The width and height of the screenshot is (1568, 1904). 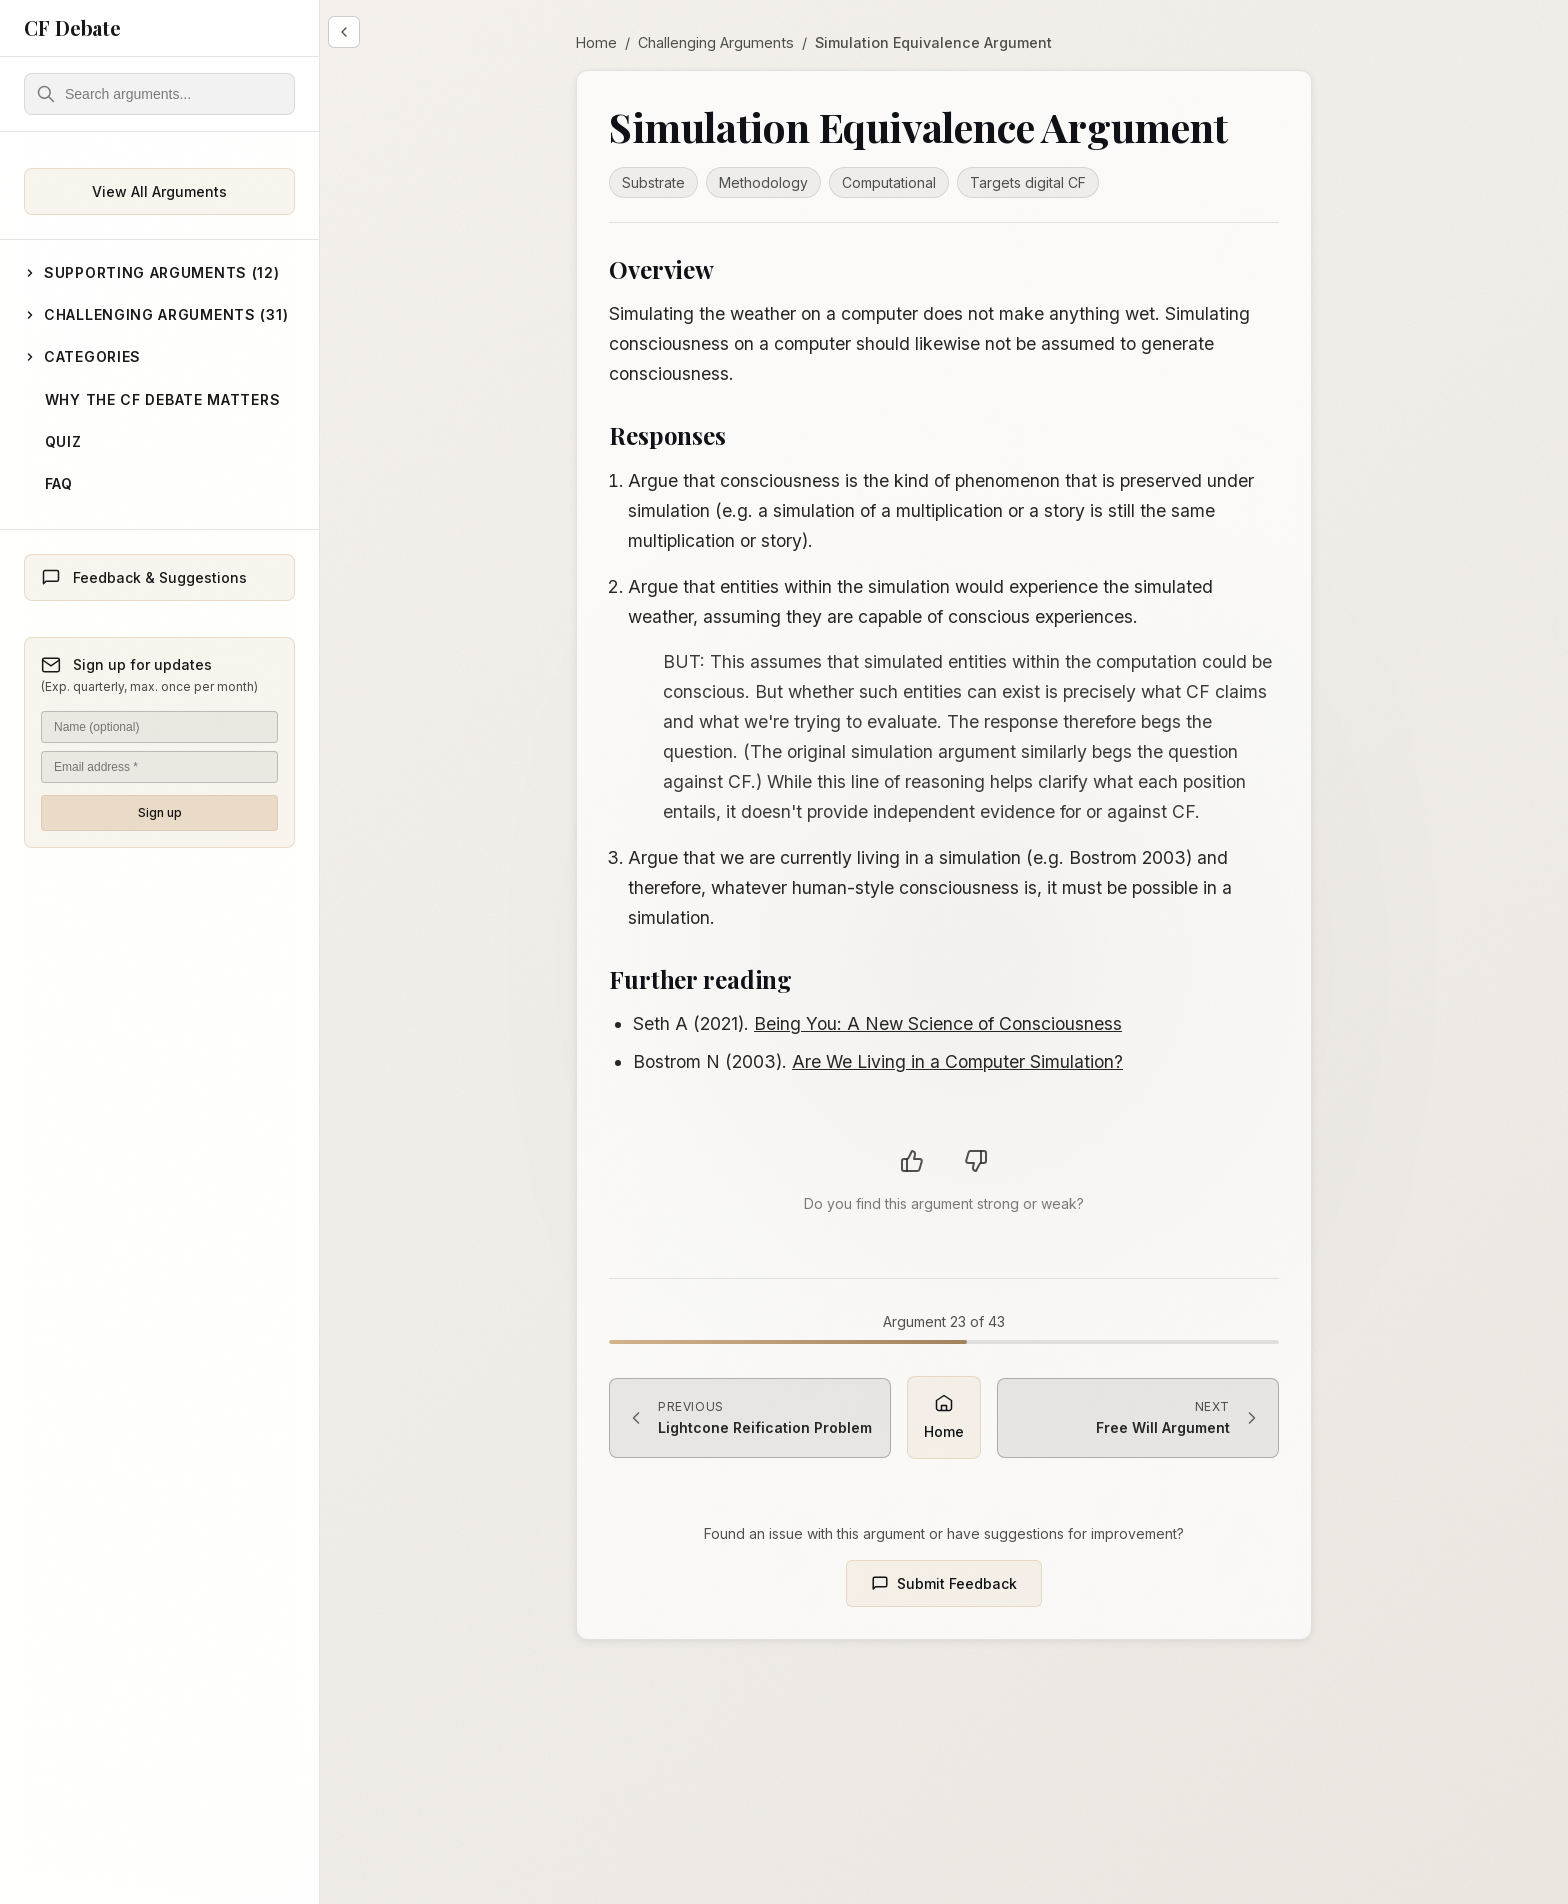 What do you see at coordinates (159, 191) in the screenshot?
I see `View All Arguments` at bounding box center [159, 191].